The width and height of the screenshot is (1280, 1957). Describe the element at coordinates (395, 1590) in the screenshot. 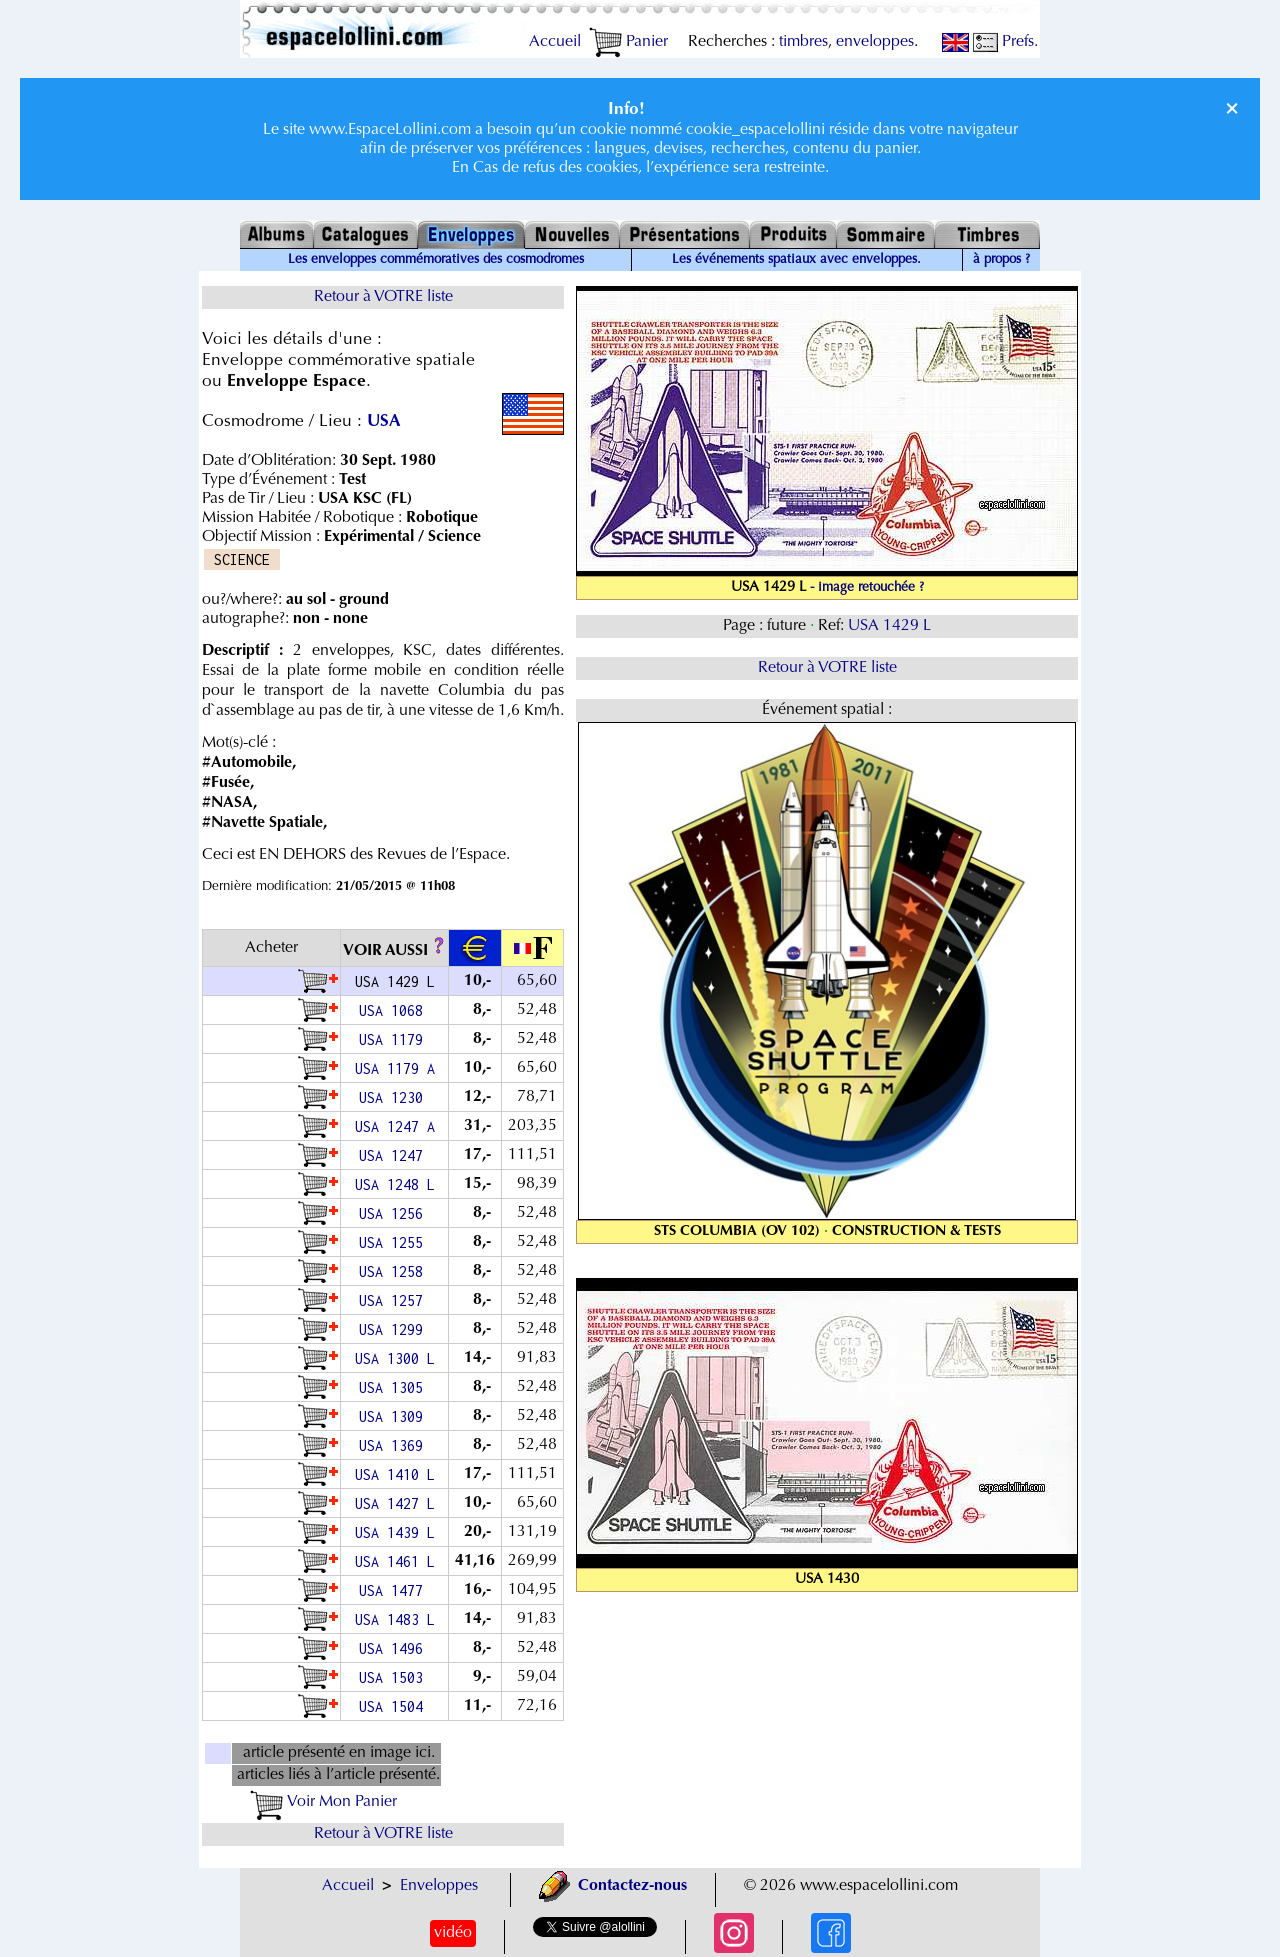

I see `USA 1477` at that location.